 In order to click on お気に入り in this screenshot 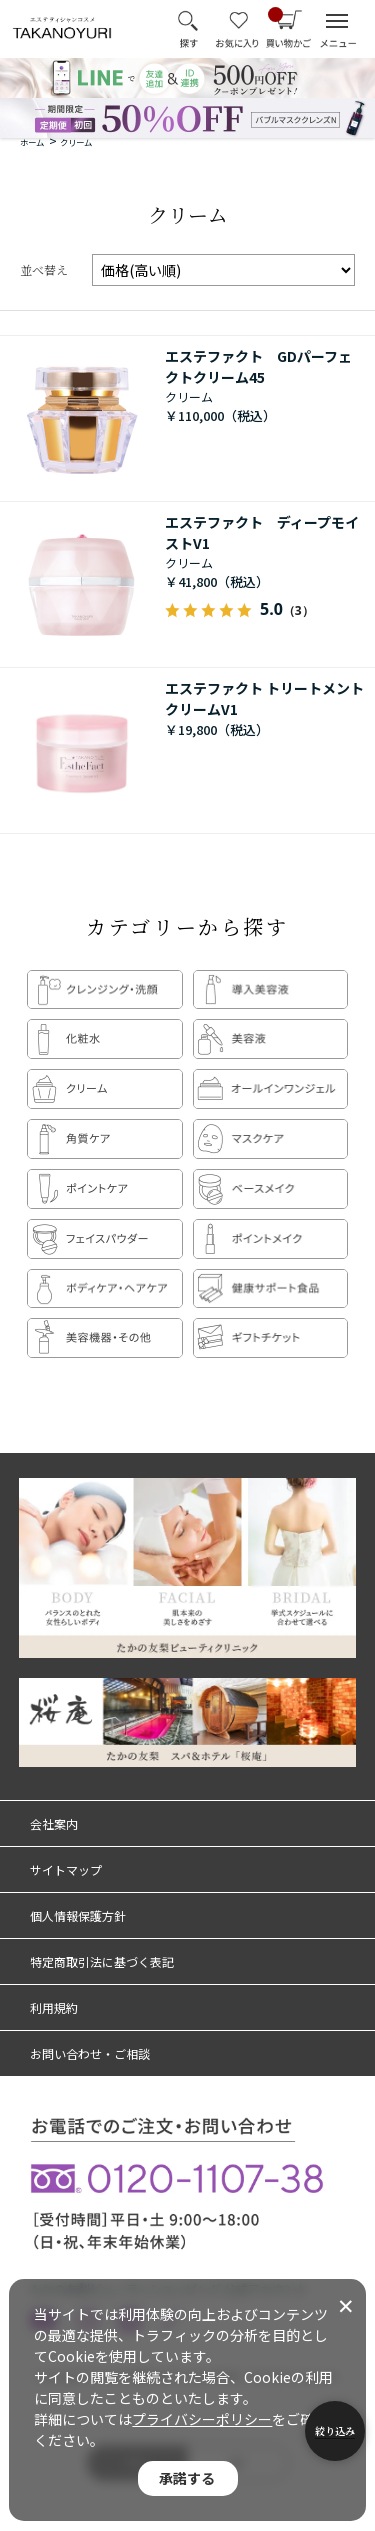, I will do `click(238, 29)`.